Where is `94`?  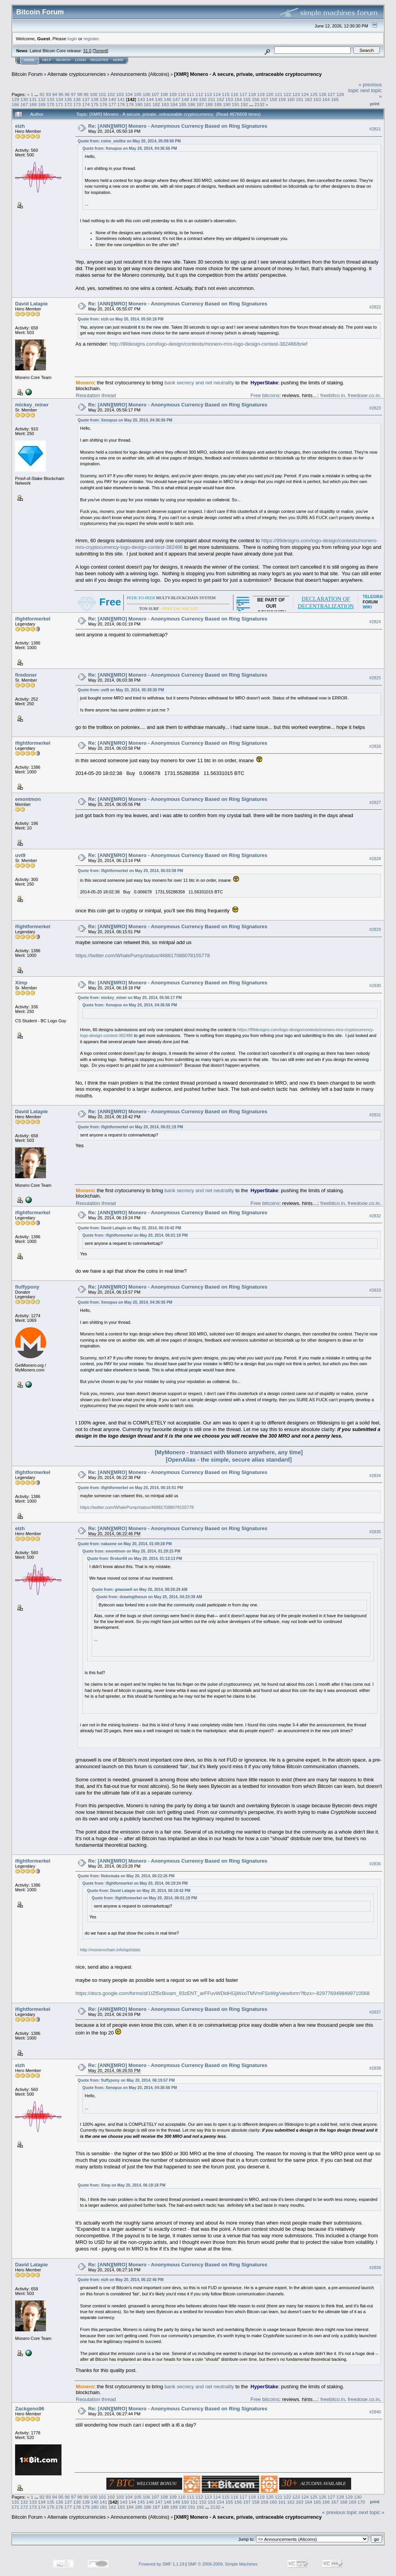 94 is located at coordinates (54, 94).